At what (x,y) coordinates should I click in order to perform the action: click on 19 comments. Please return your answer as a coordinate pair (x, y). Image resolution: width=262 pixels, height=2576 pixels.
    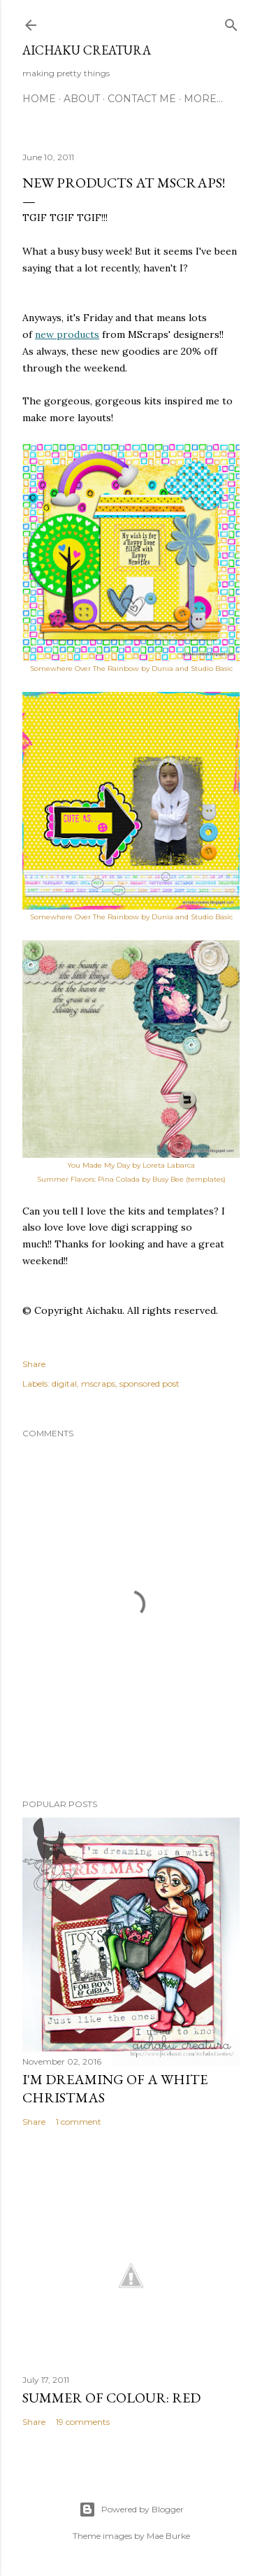
    Looking at the image, I should click on (83, 2421).